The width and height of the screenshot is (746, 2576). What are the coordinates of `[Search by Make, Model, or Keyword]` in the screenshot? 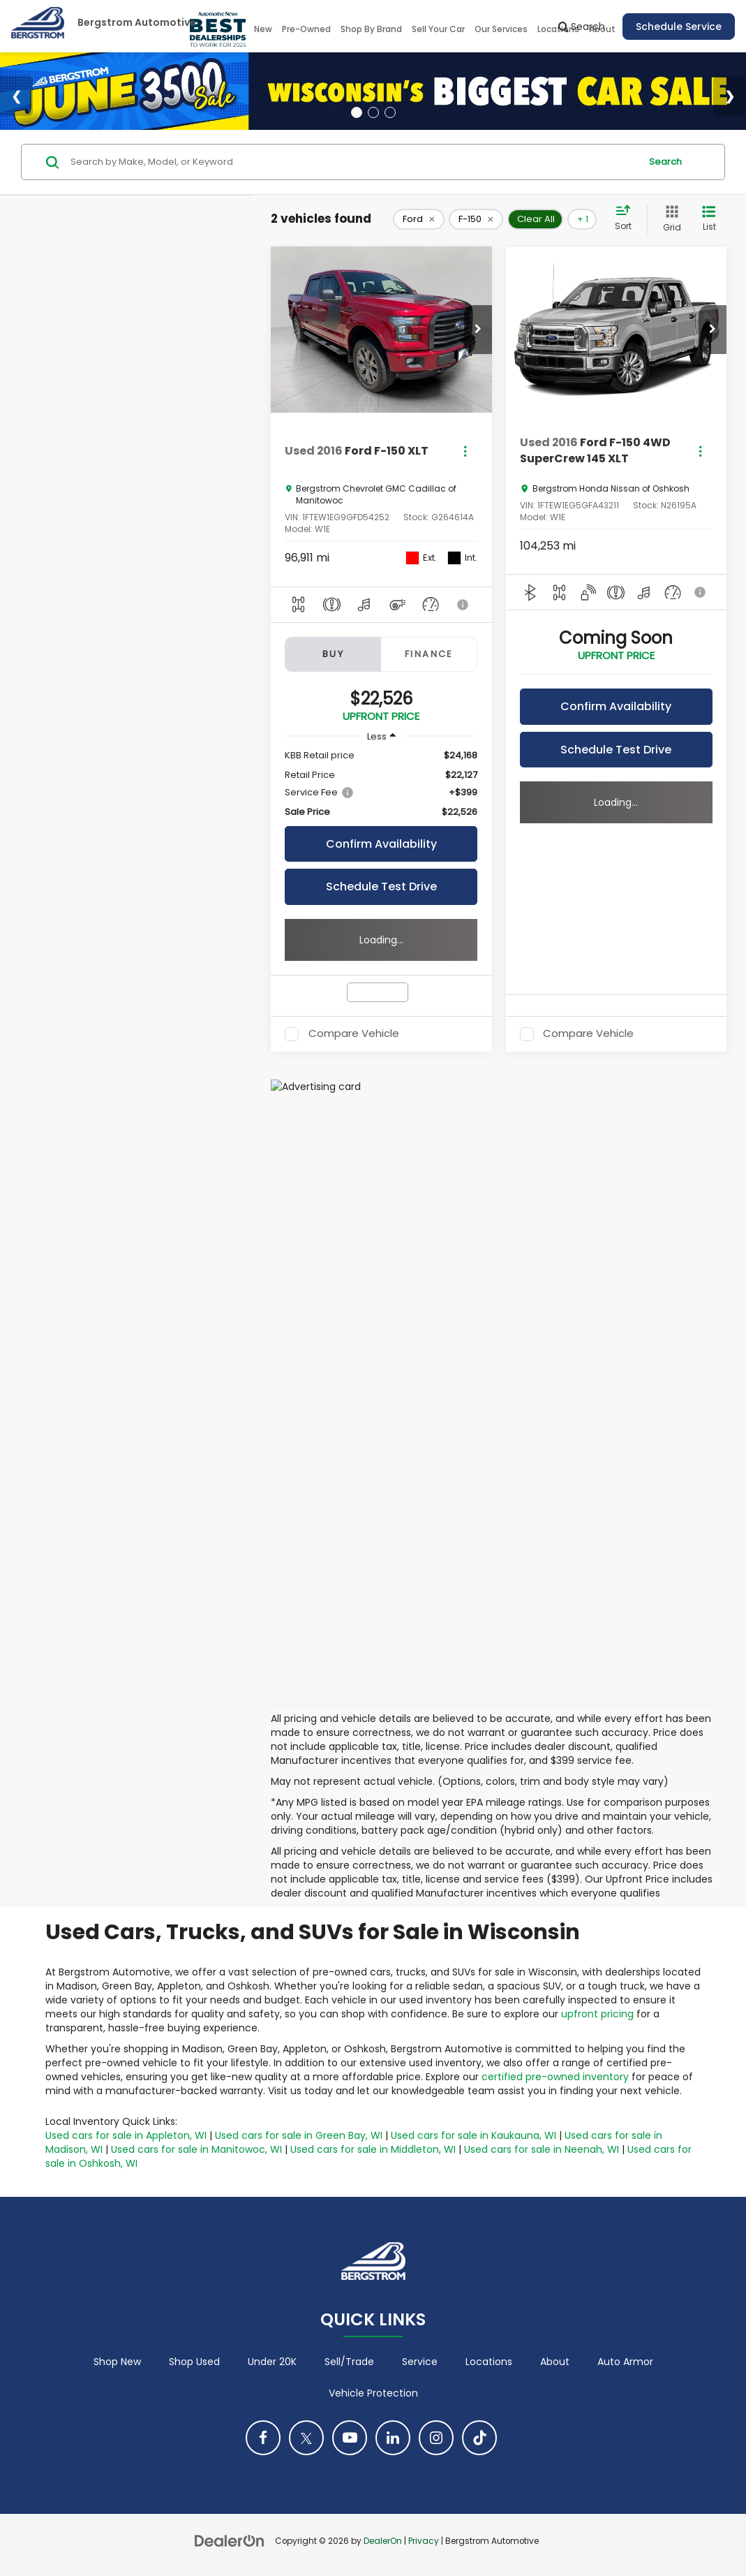 It's located at (353, 162).